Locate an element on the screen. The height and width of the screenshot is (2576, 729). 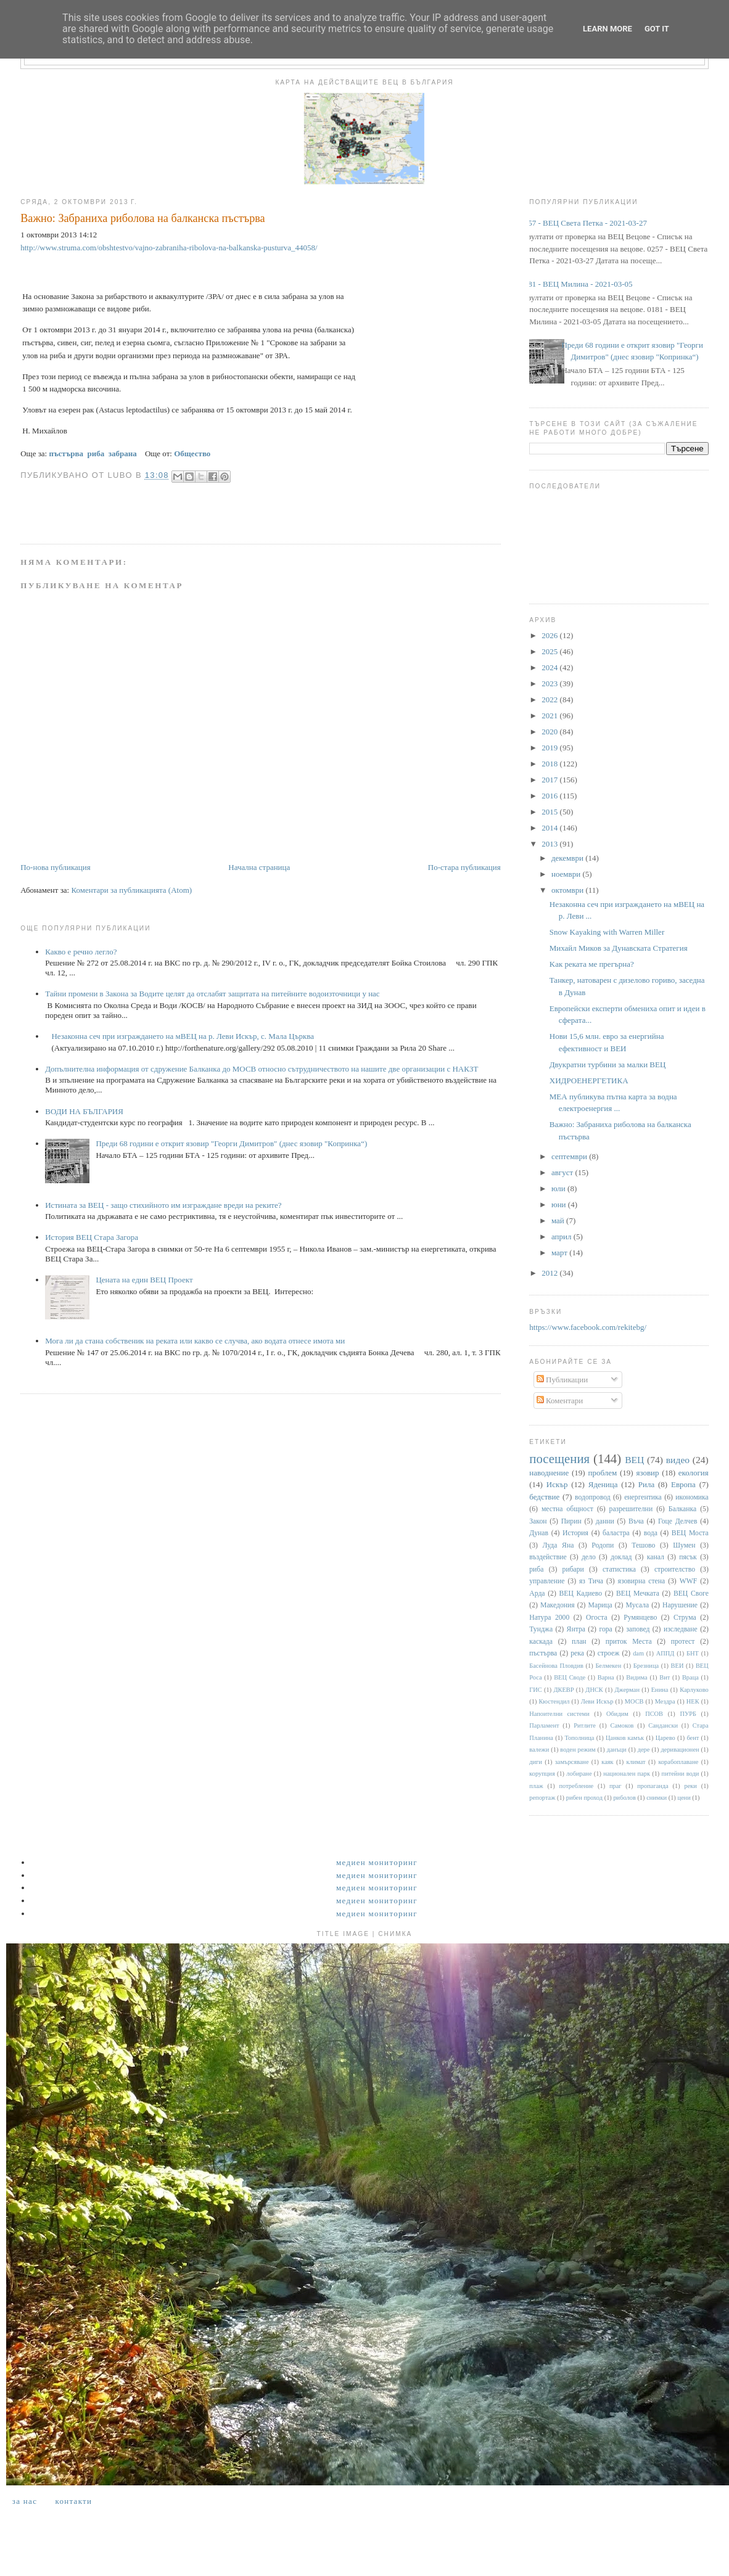
Балканка is located at coordinates (682, 1509).